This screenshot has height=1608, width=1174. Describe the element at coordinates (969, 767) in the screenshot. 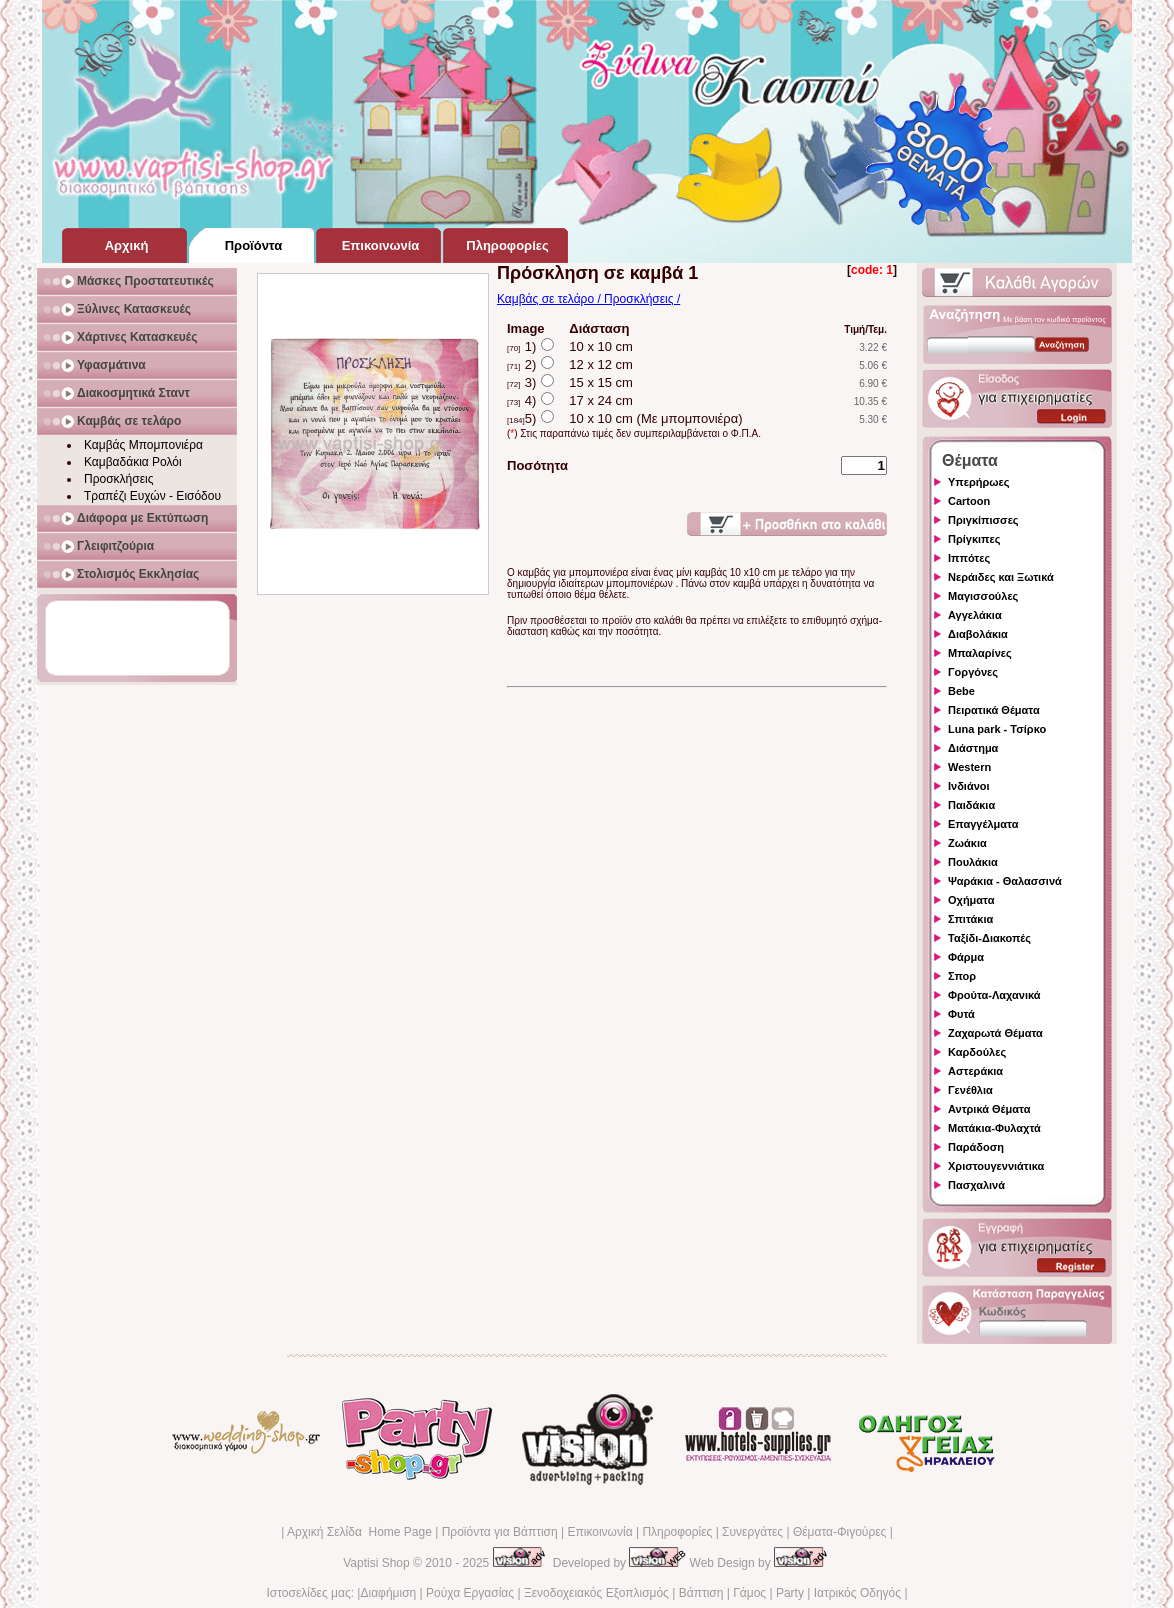

I see `Western` at that location.